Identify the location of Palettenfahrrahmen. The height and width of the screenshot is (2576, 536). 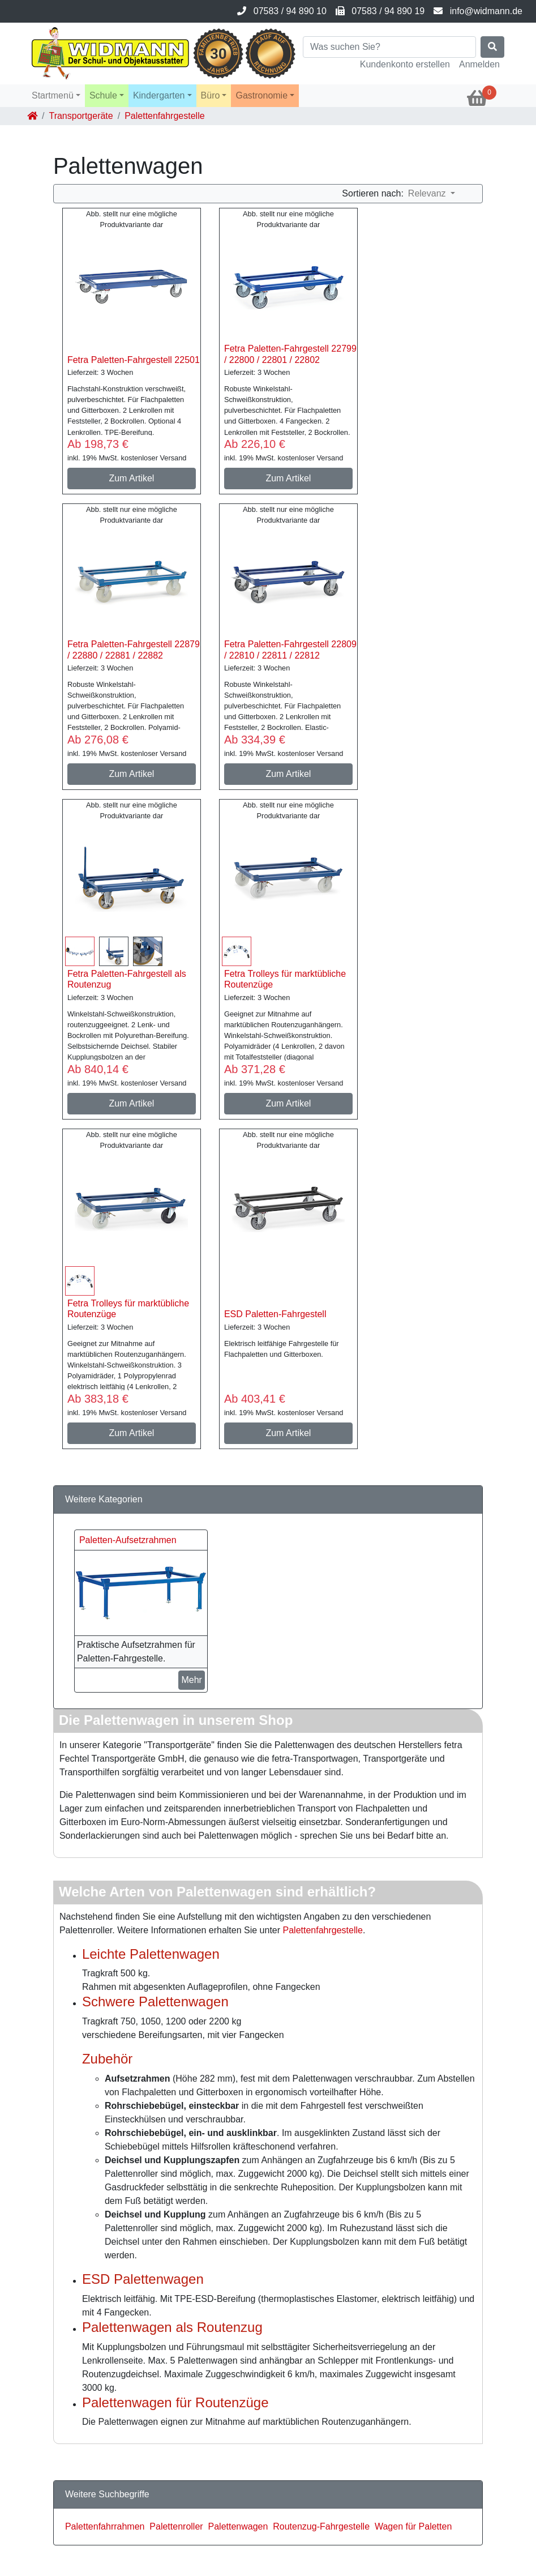
(105, 2526).